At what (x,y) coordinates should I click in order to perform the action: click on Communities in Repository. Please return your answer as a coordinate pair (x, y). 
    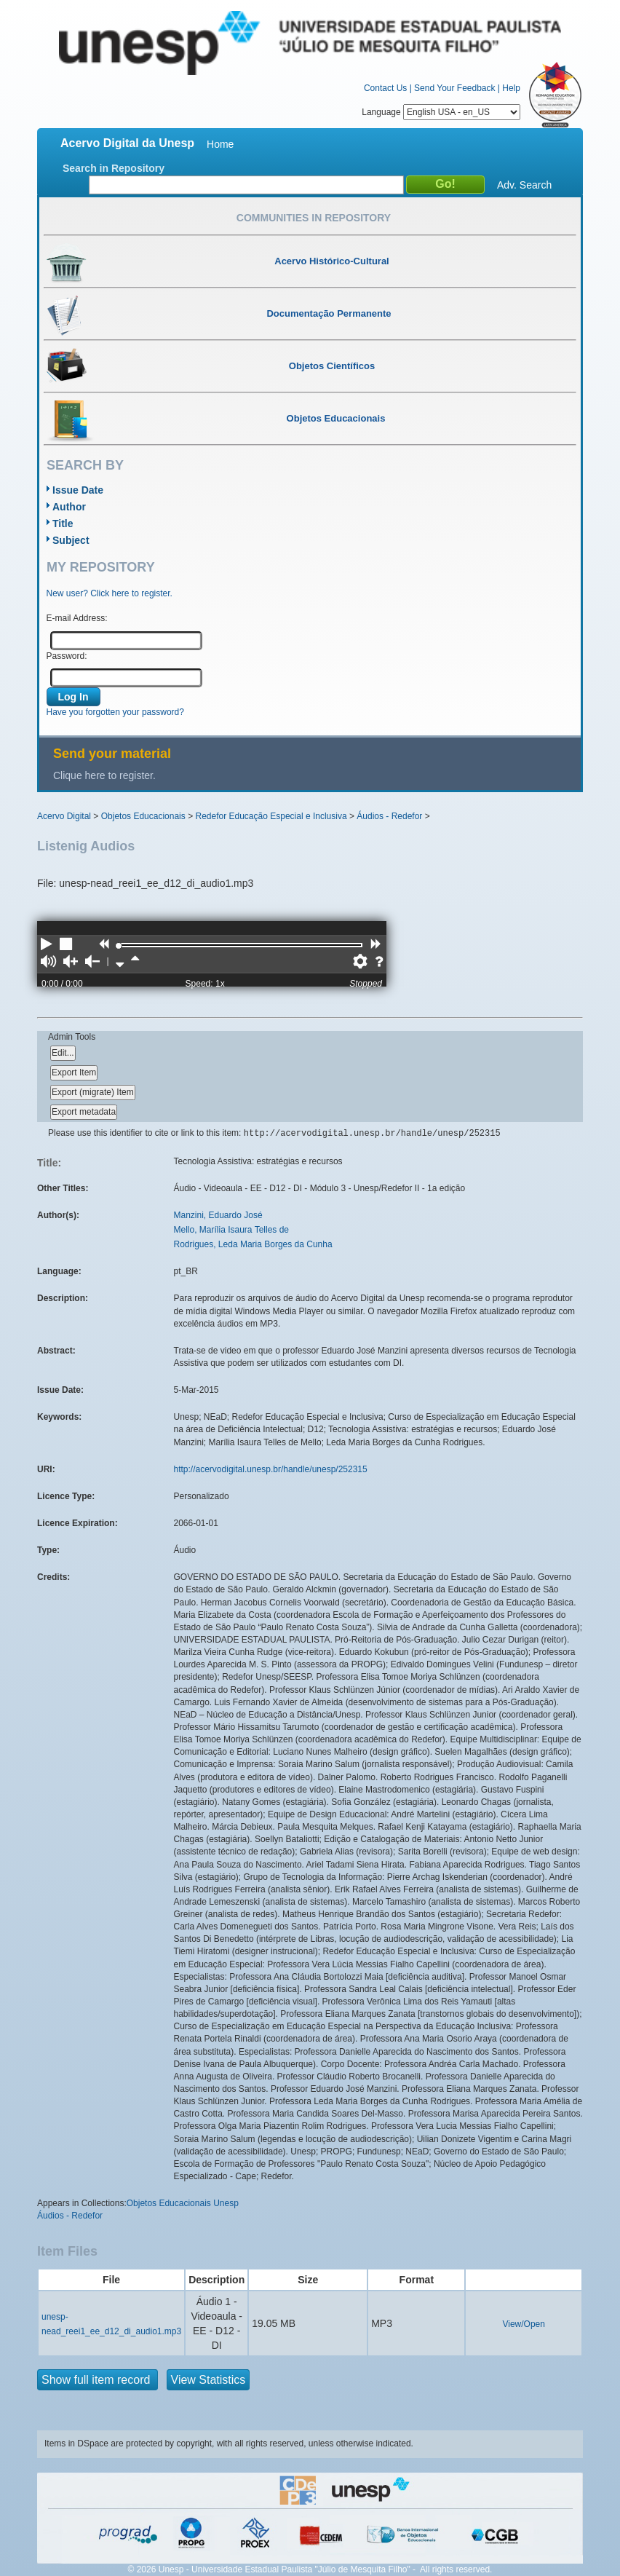
    Looking at the image, I should click on (314, 218).